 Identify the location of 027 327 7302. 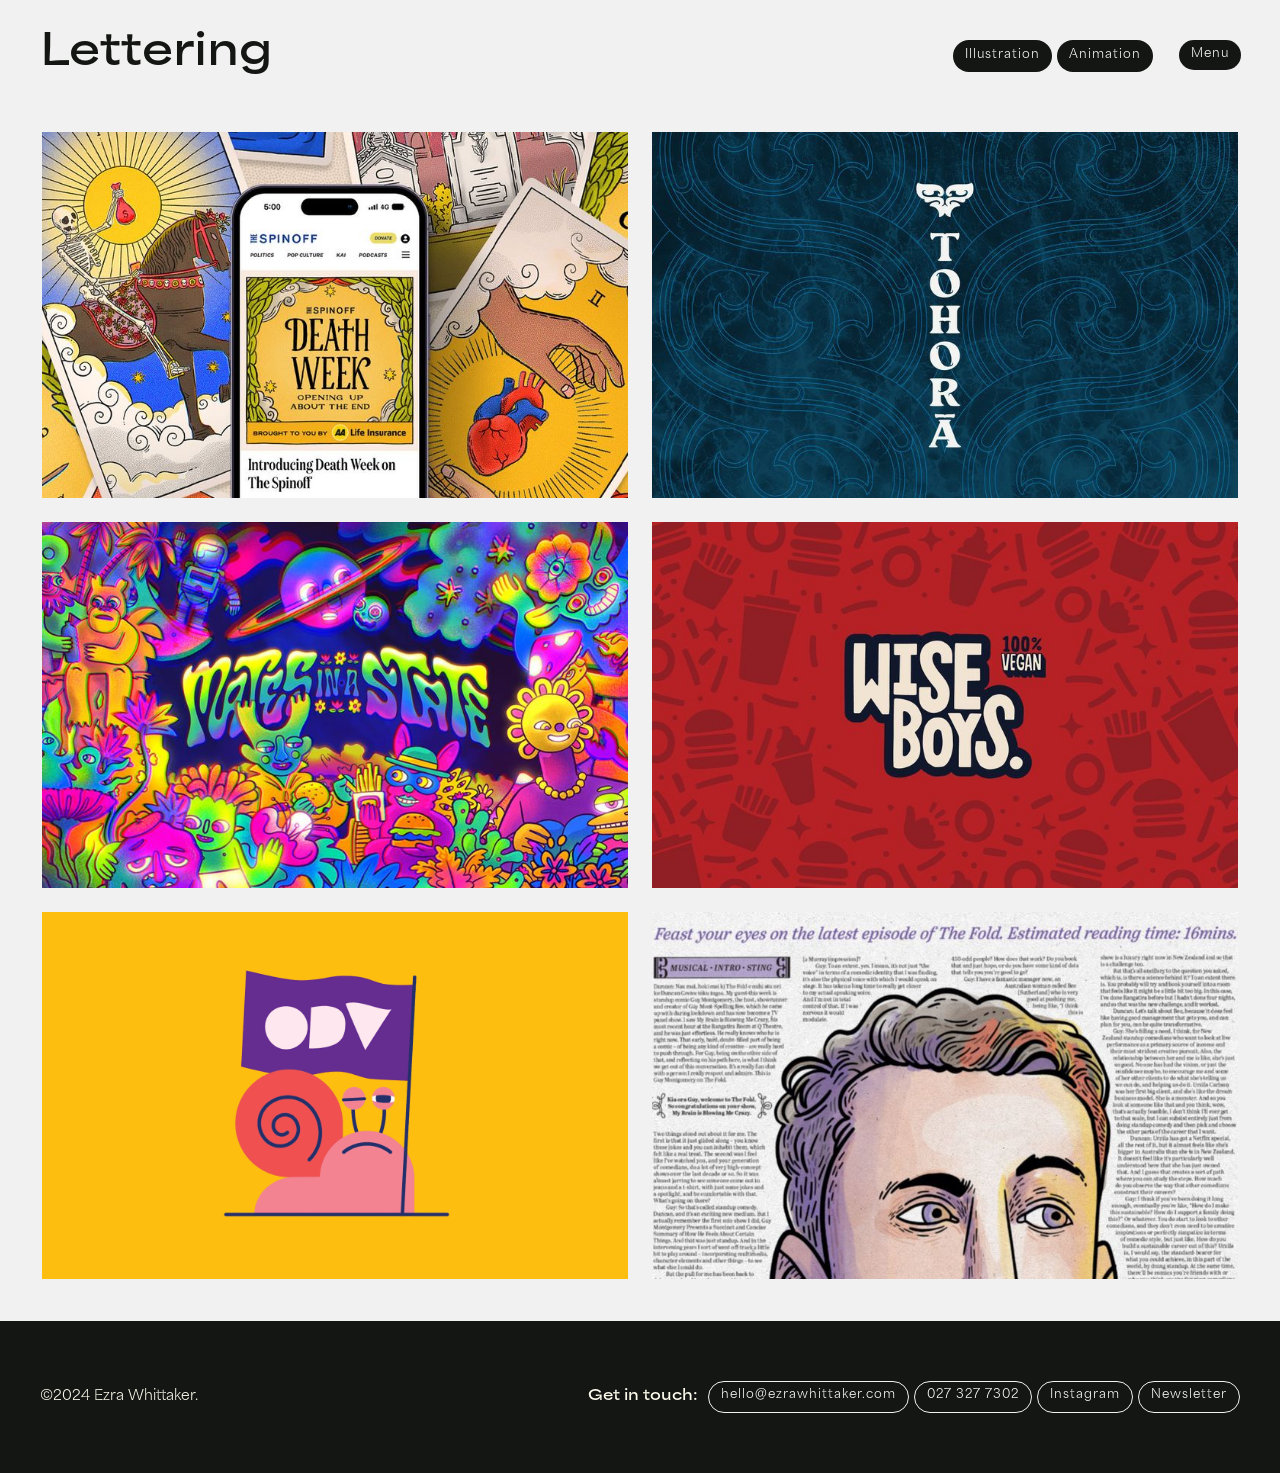
(973, 1395).